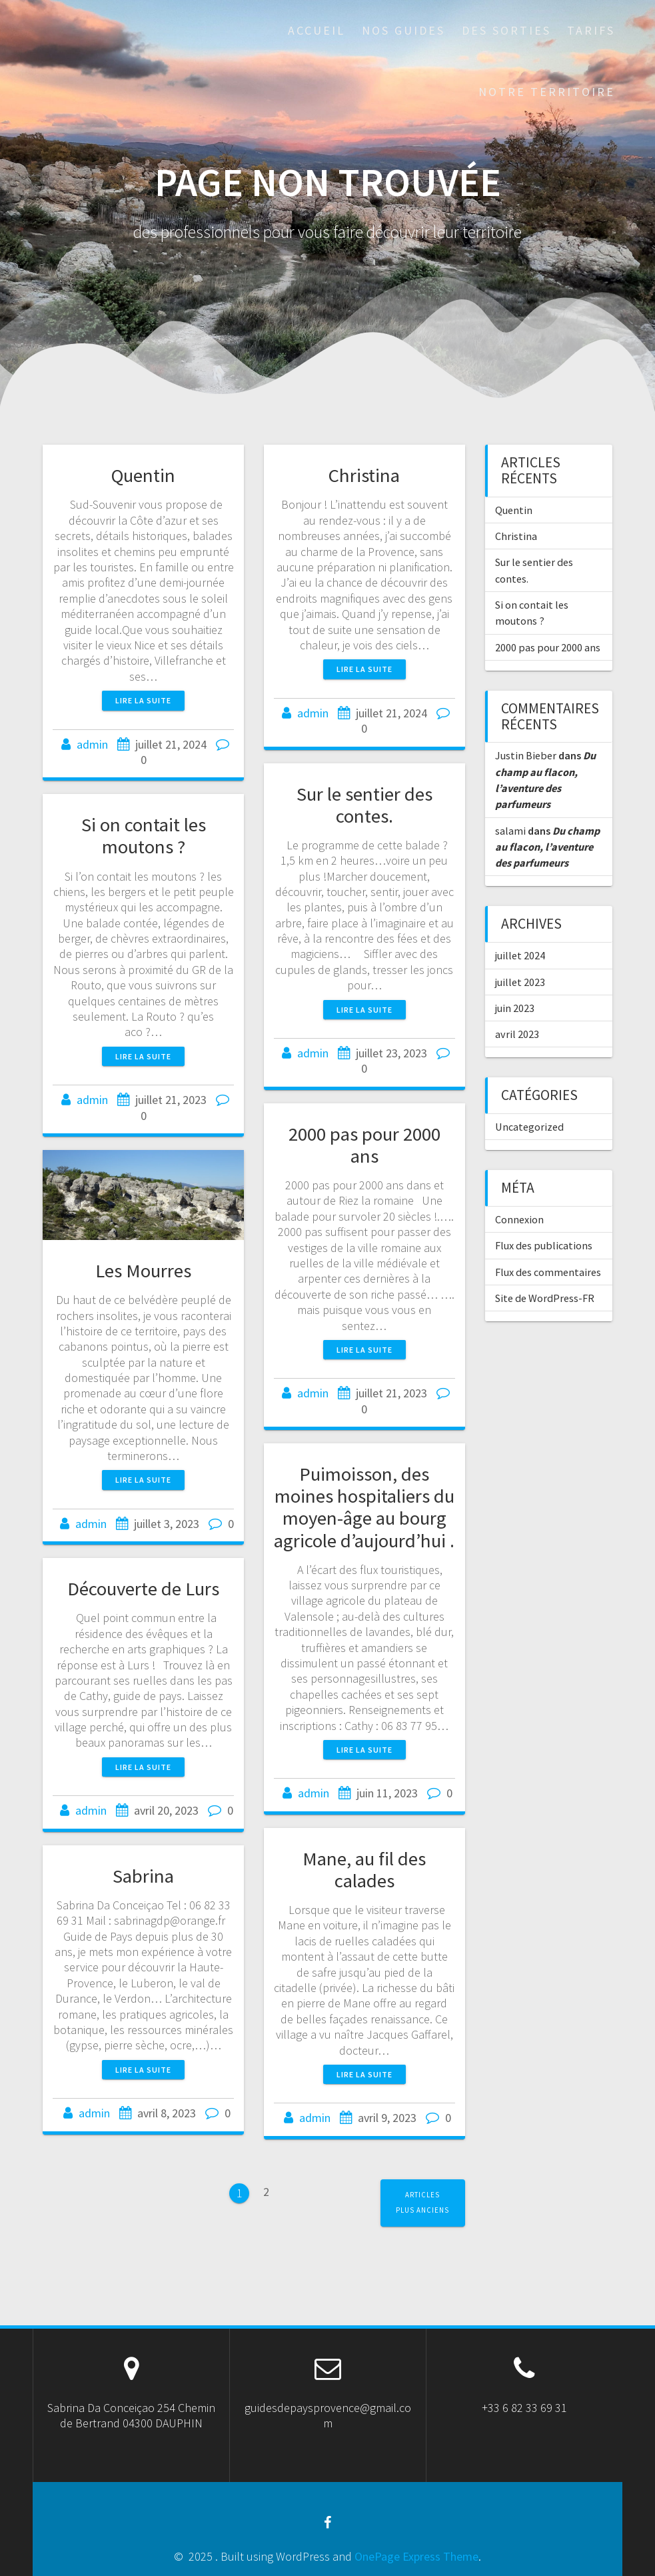  I want to click on Site de WordPress-FR, so click(544, 1298).